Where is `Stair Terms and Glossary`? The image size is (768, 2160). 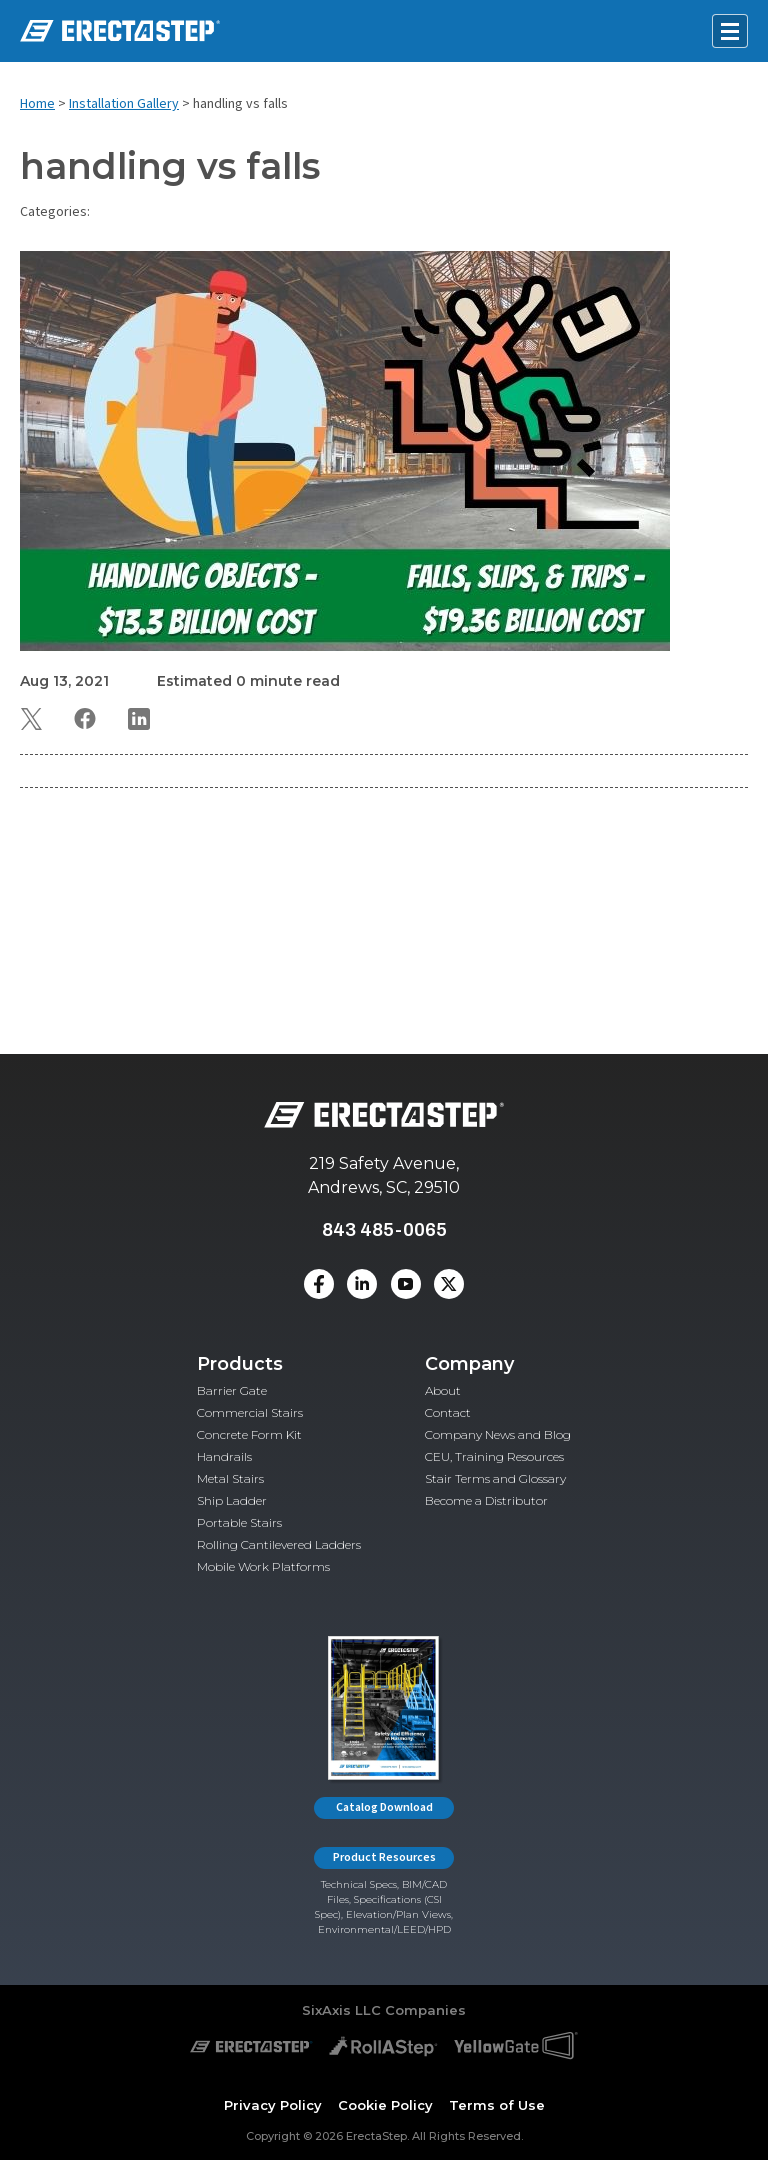 Stair Terms and Glossary is located at coordinates (495, 1478).